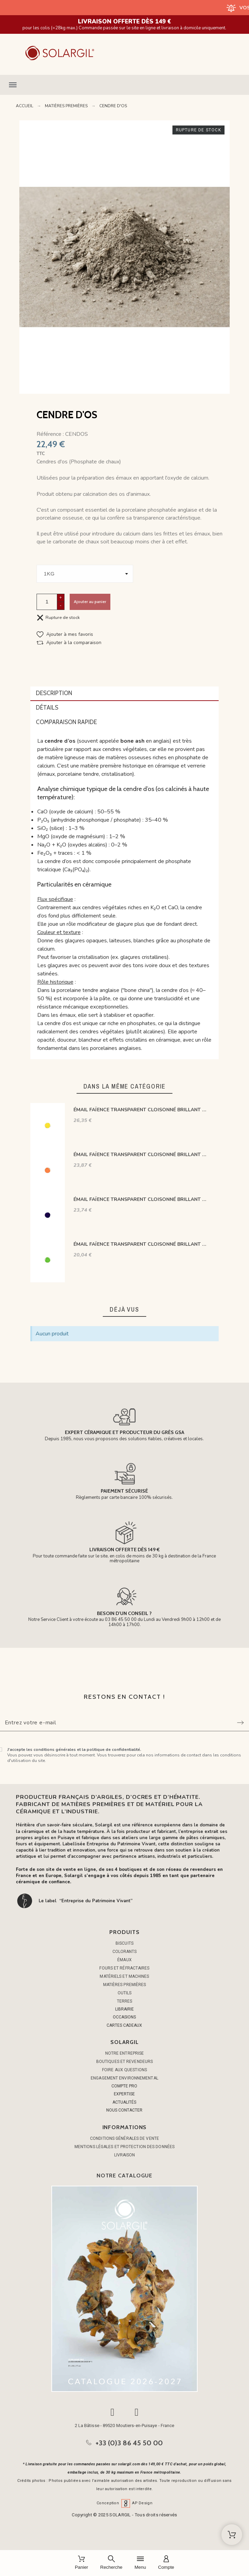 This screenshot has width=249, height=2576. I want to click on Foire aux questions, so click(124, 2069).